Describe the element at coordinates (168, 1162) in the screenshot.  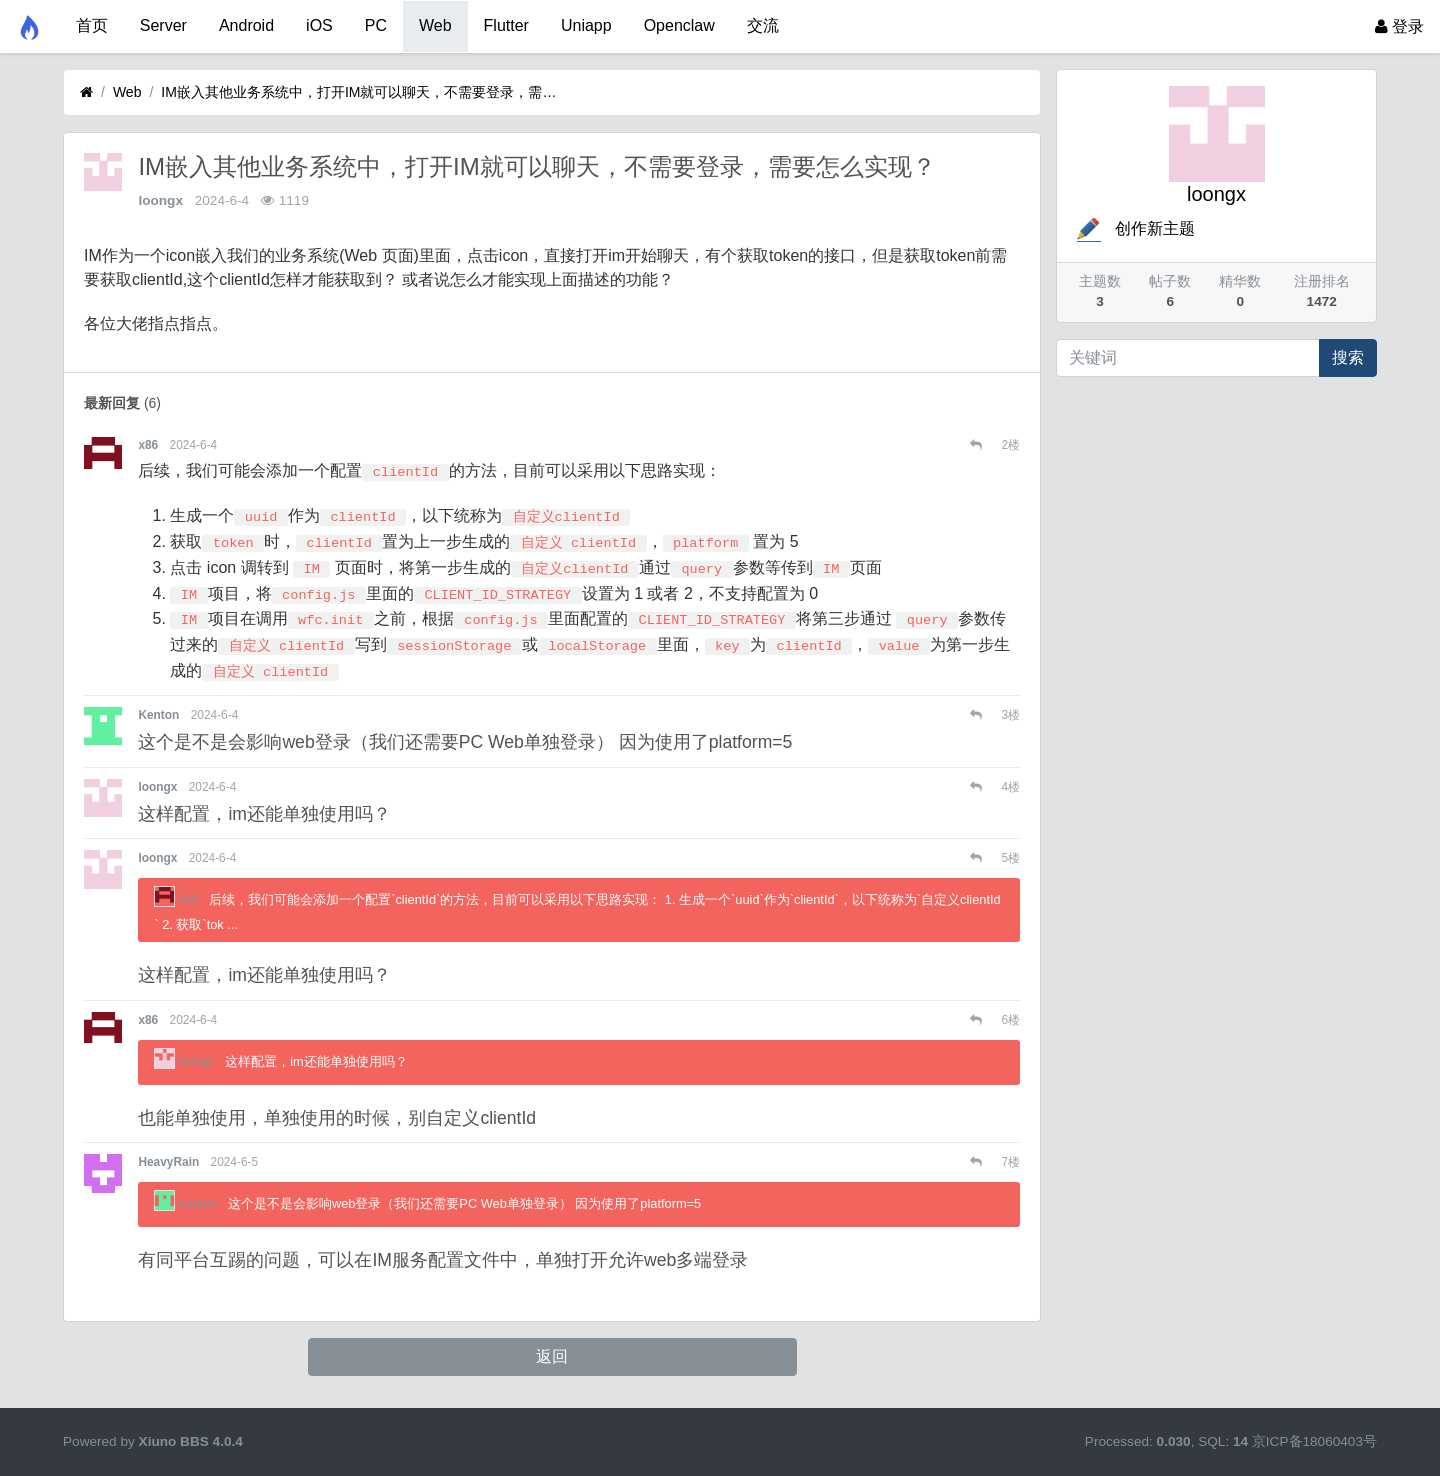
I see `HeavyRain` at that location.